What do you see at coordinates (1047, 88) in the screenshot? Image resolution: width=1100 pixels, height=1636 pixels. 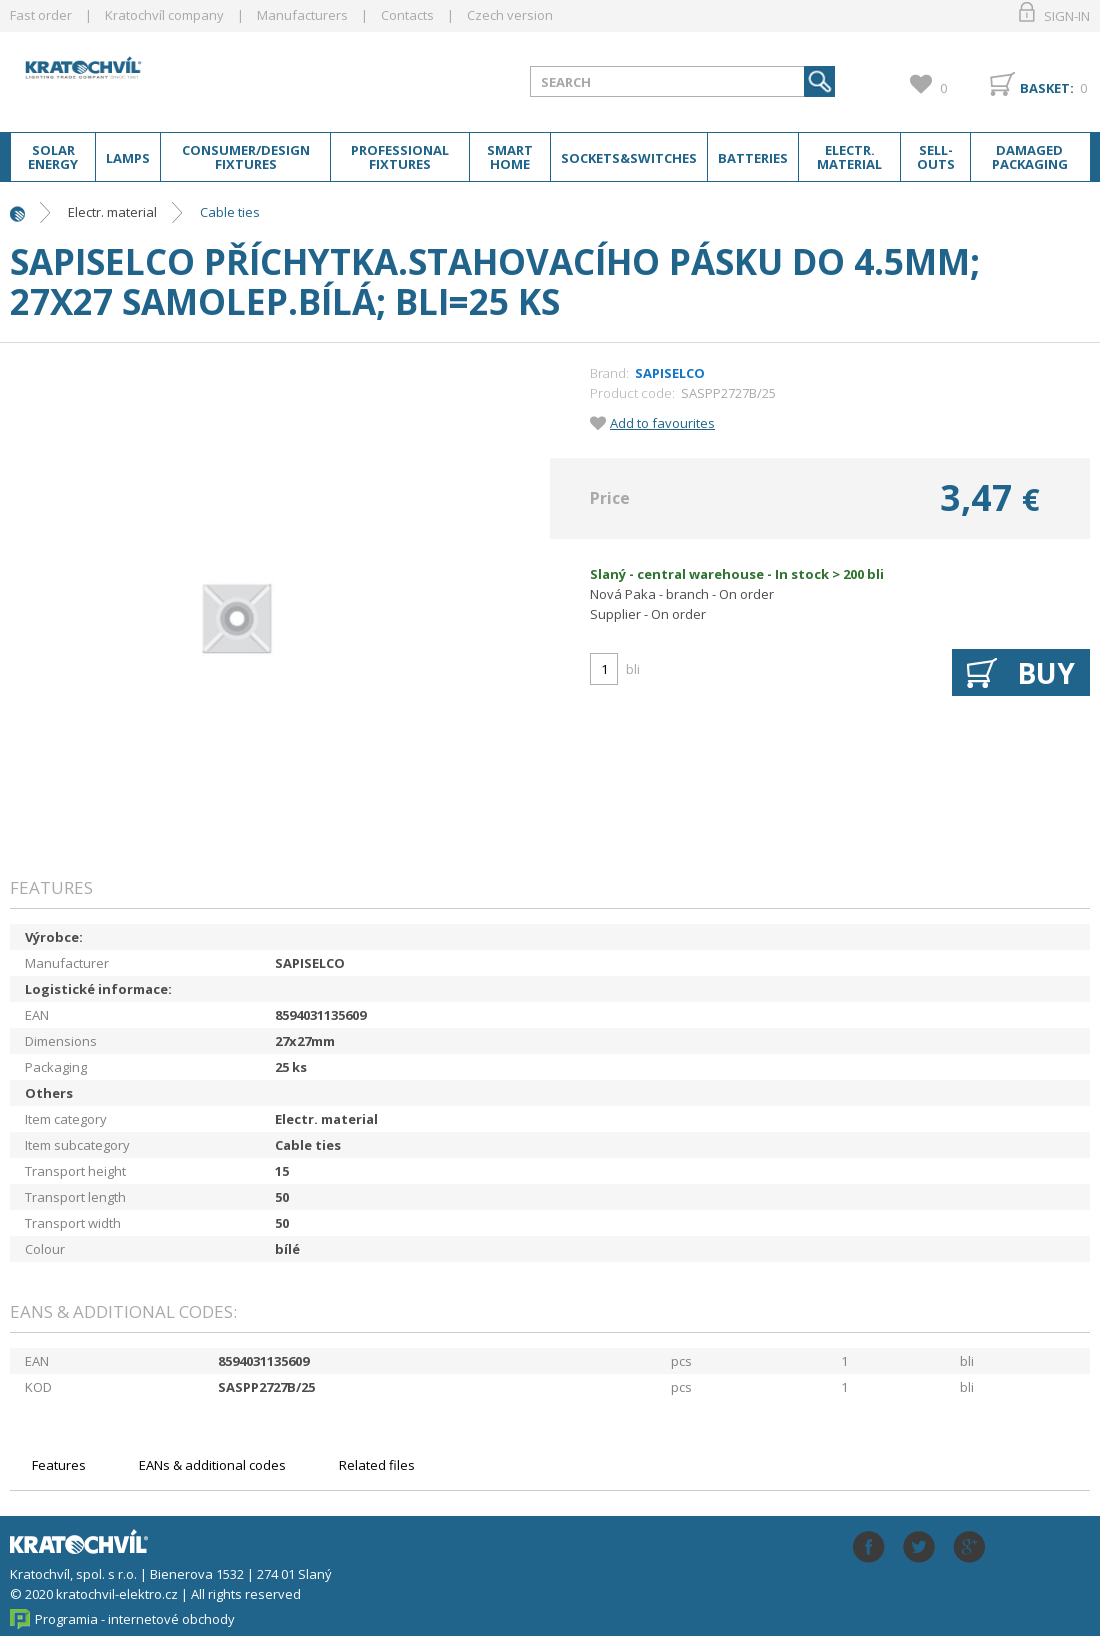 I see `Basket:` at bounding box center [1047, 88].